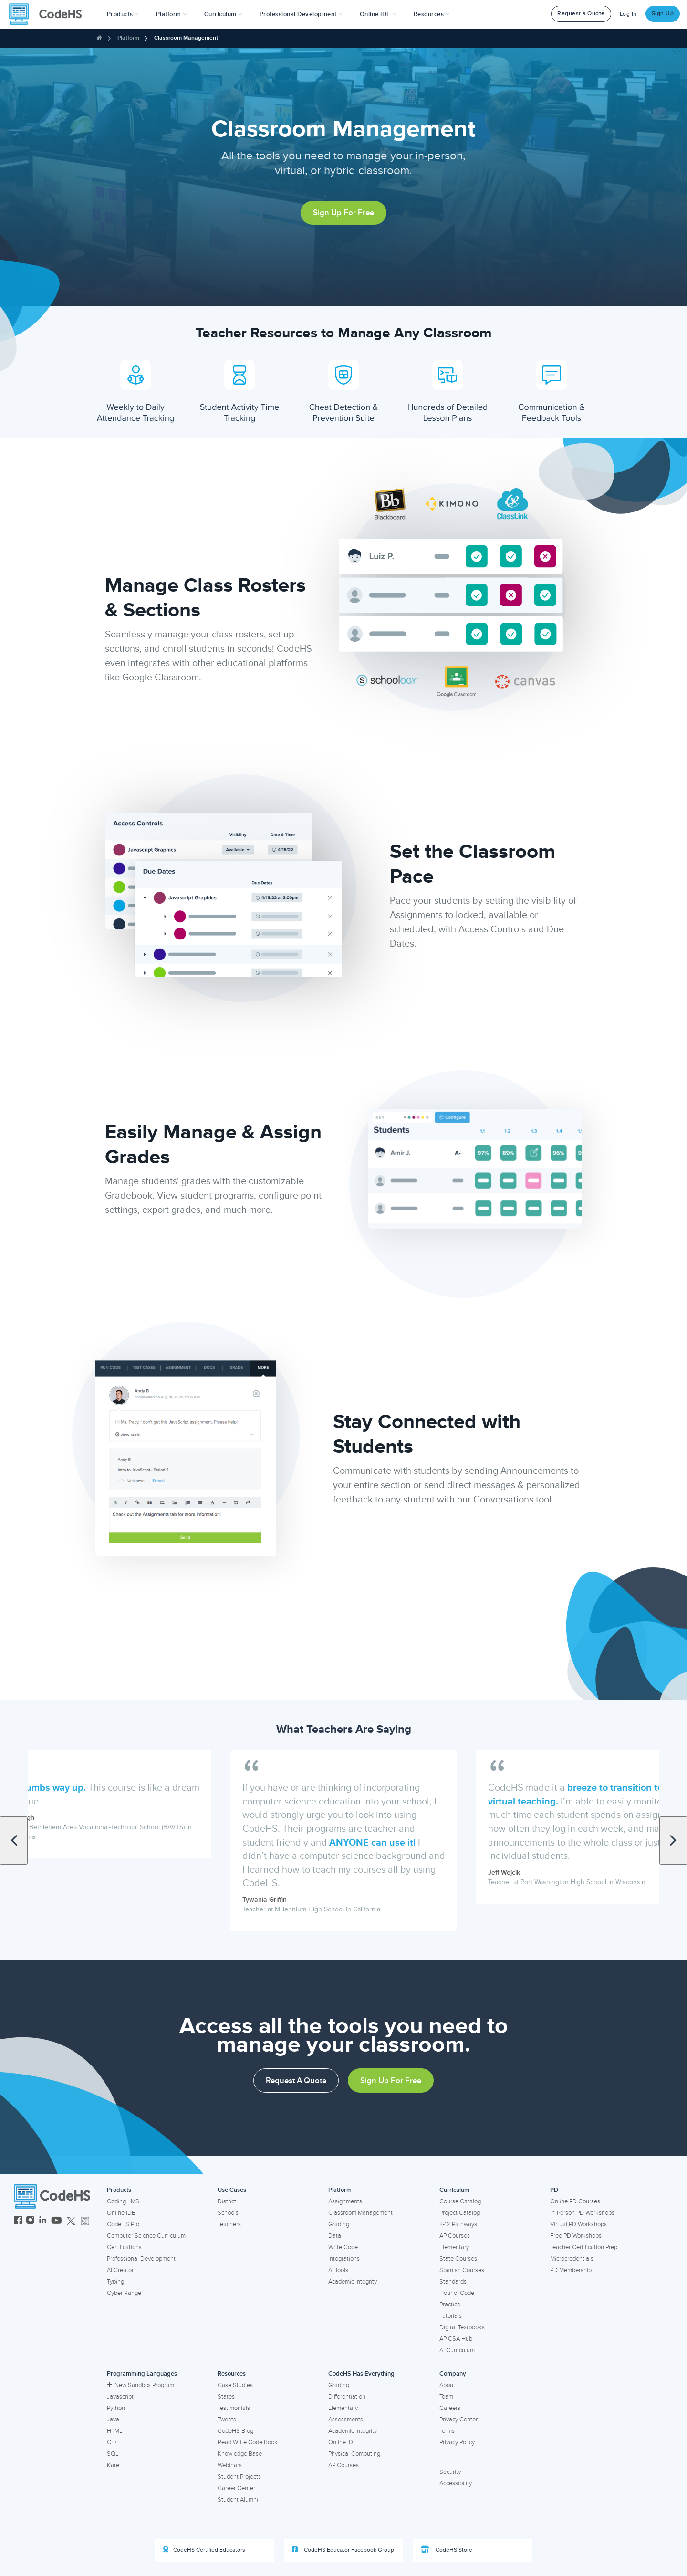  What do you see at coordinates (248, 2442) in the screenshot?
I see `Read Write Code Book` at bounding box center [248, 2442].